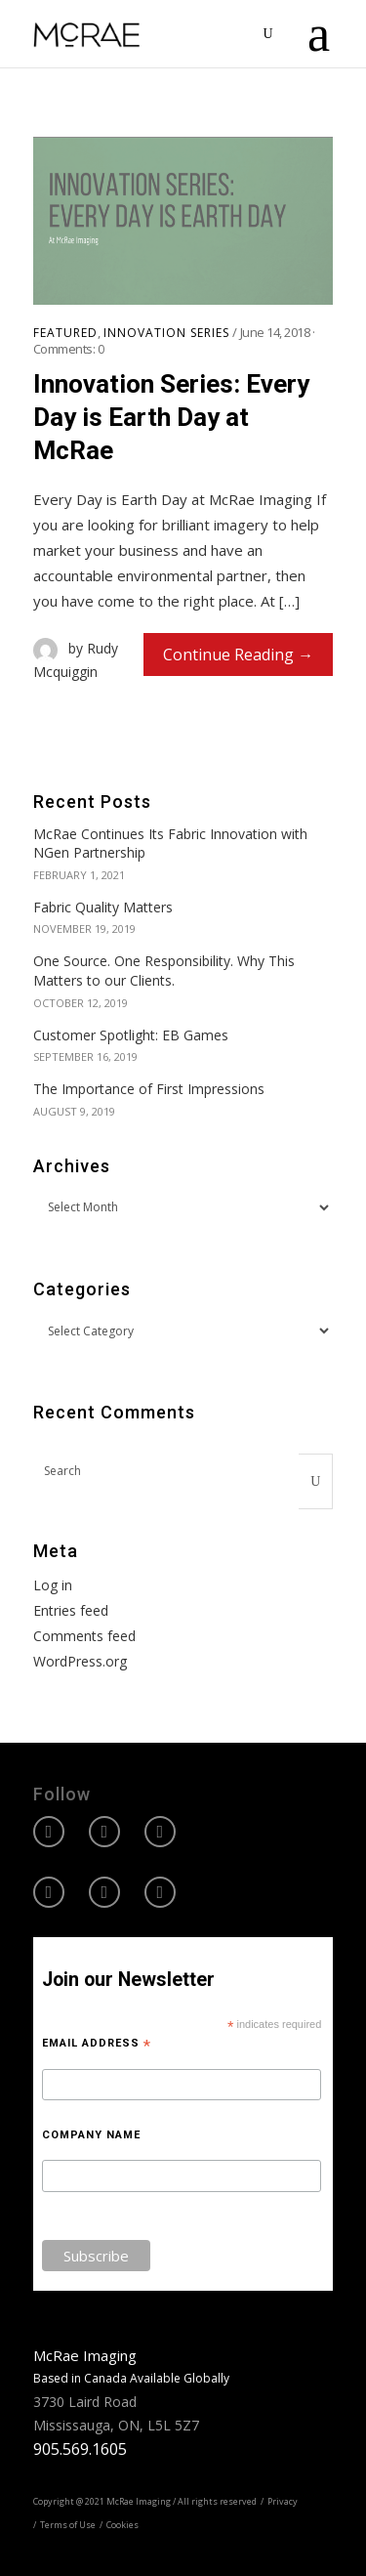 This screenshot has width=366, height=2576. Describe the element at coordinates (80, 2449) in the screenshot. I see `905.569.1605` at that location.